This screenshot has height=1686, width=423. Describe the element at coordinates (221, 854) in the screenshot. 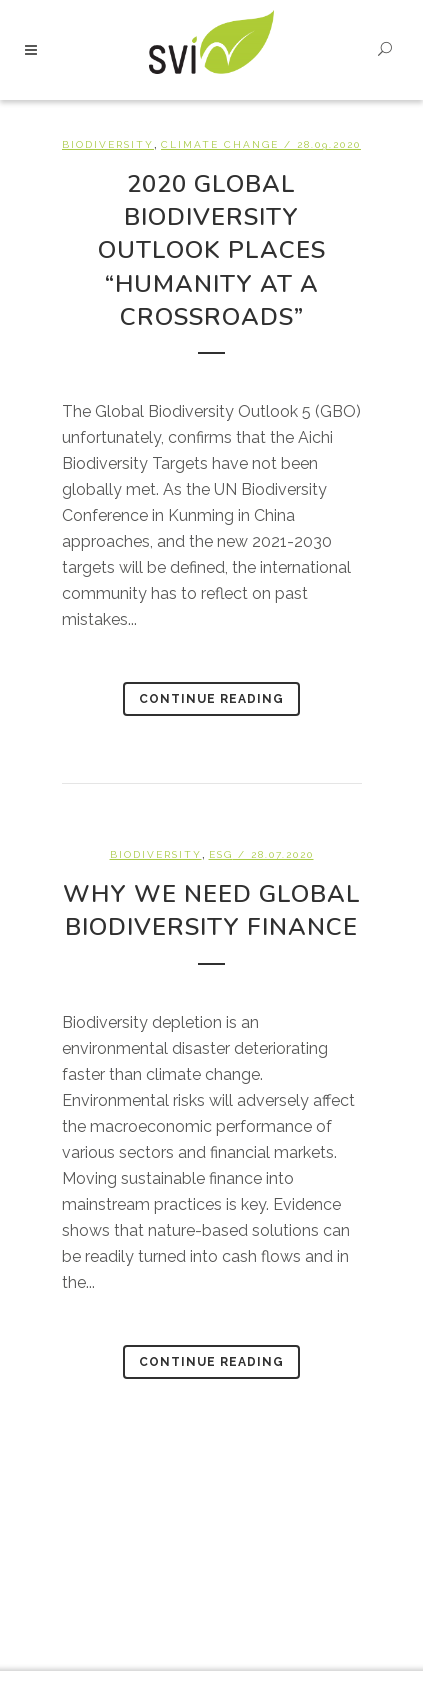

I see `ESG` at that location.